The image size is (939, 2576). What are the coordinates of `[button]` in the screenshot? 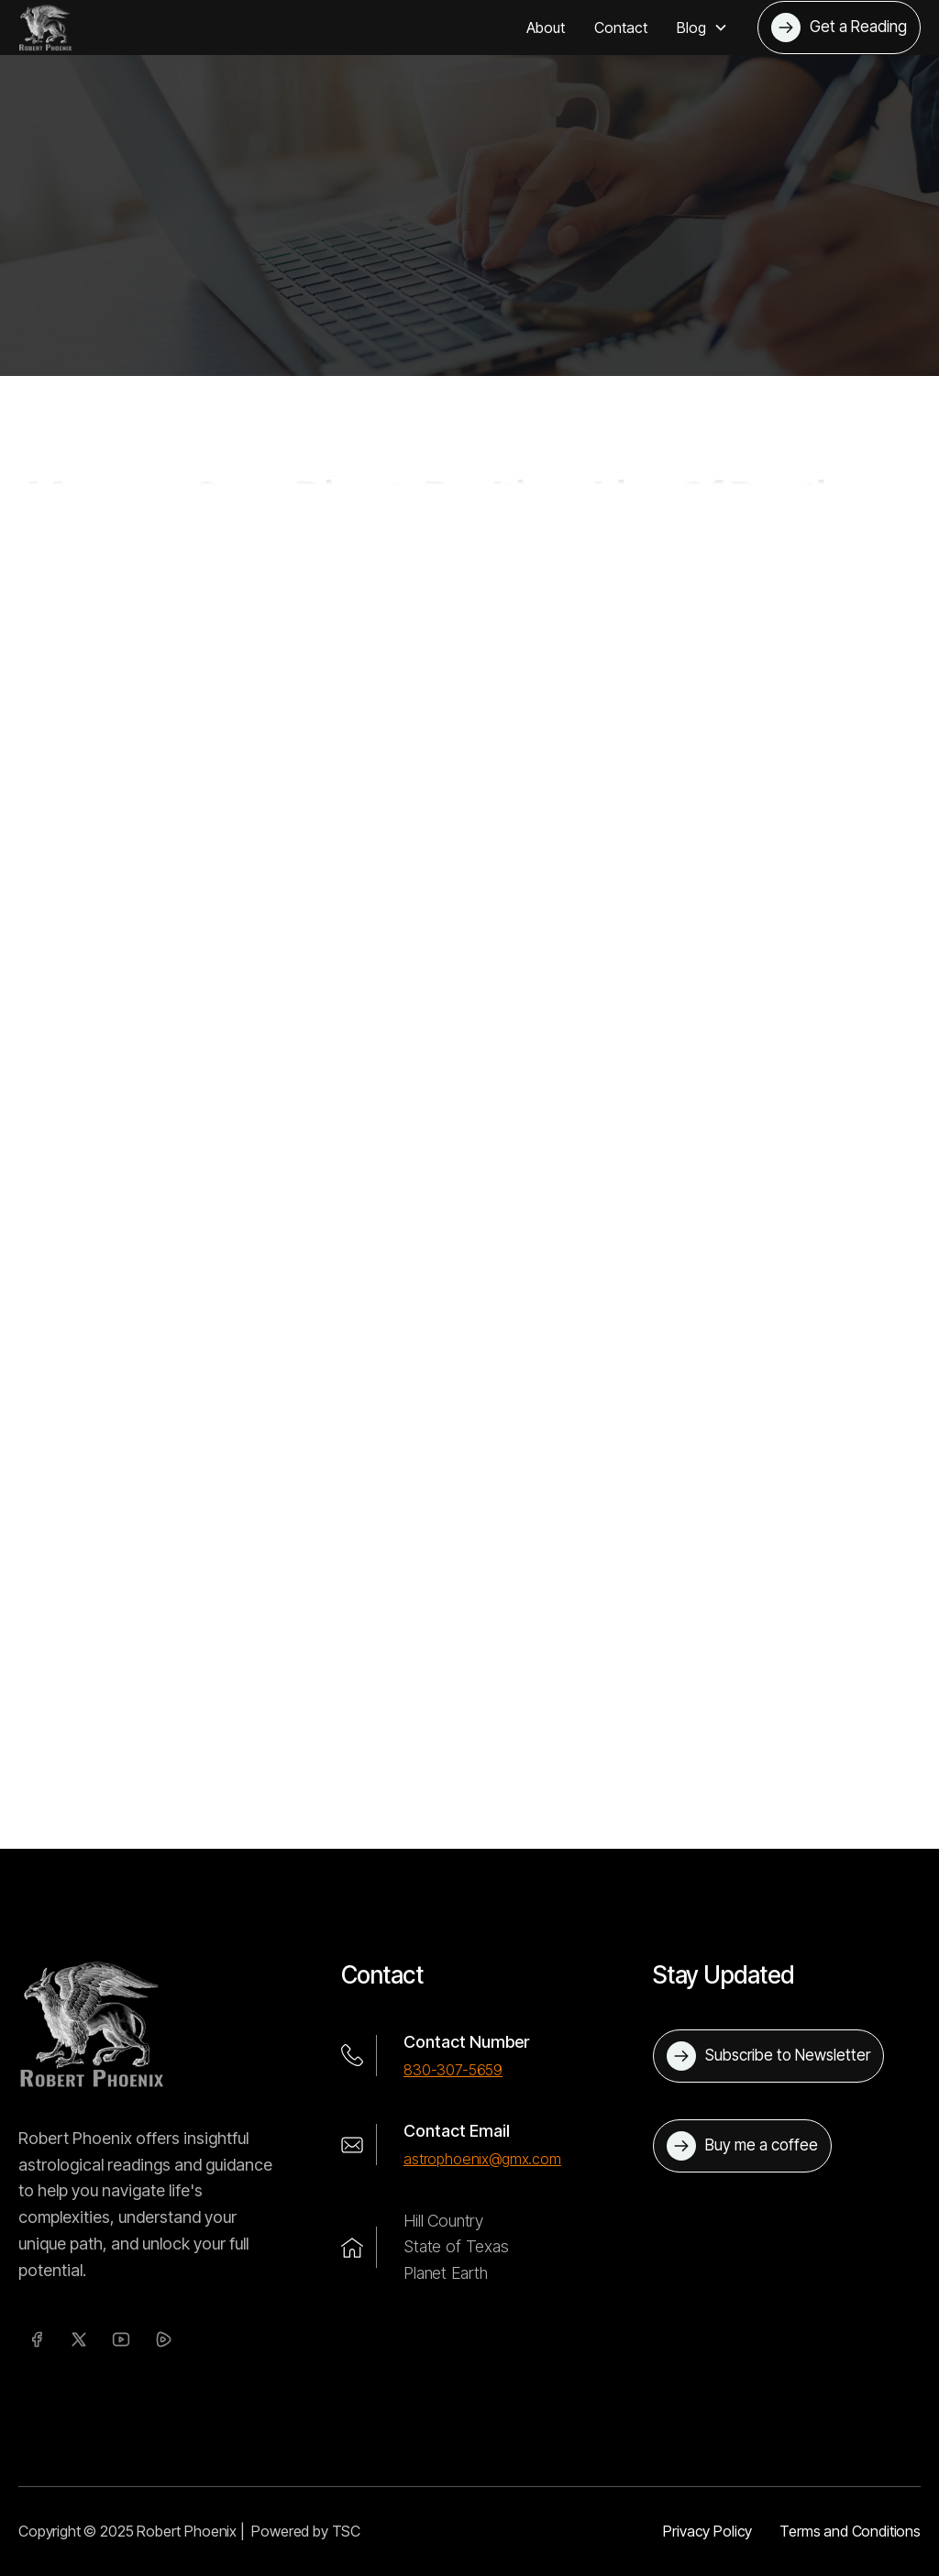 It's located at (702, 27).